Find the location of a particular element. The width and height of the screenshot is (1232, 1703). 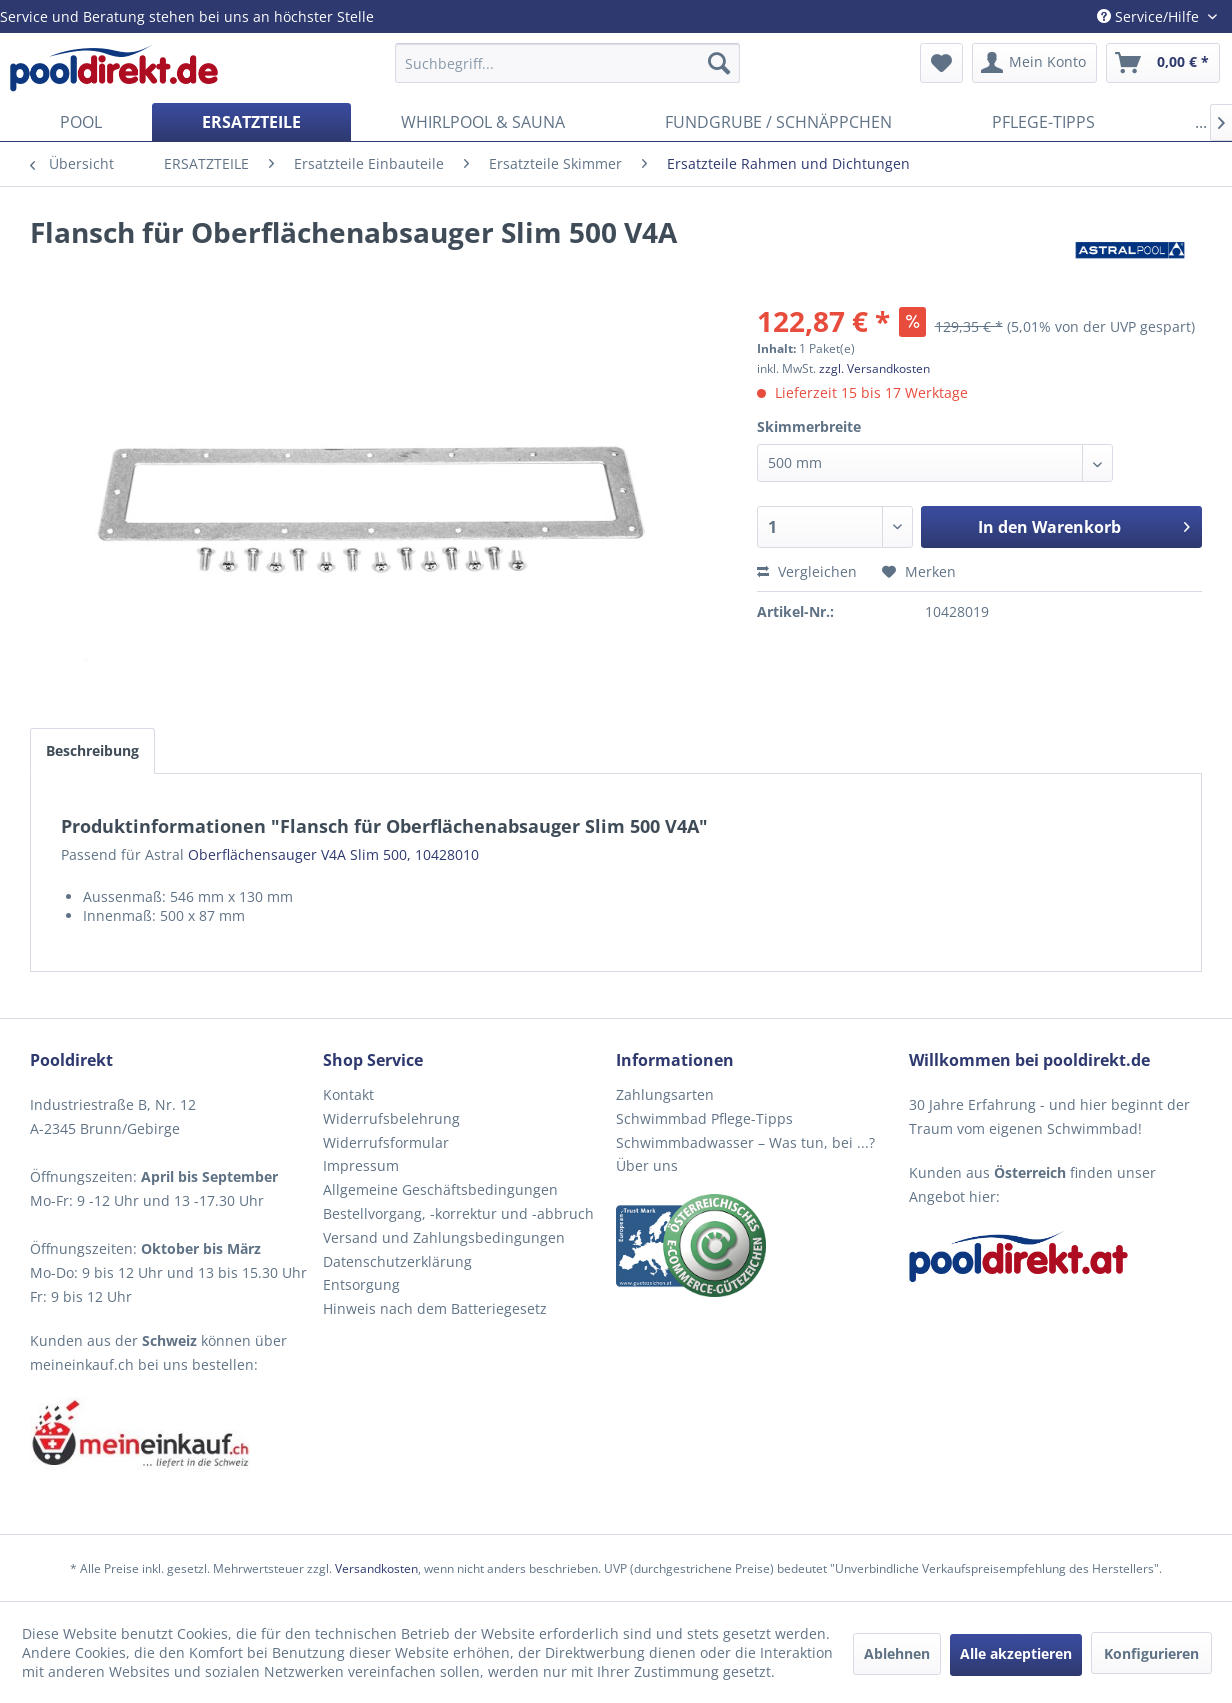

[menuitem] is located at coordinates (567, 63).